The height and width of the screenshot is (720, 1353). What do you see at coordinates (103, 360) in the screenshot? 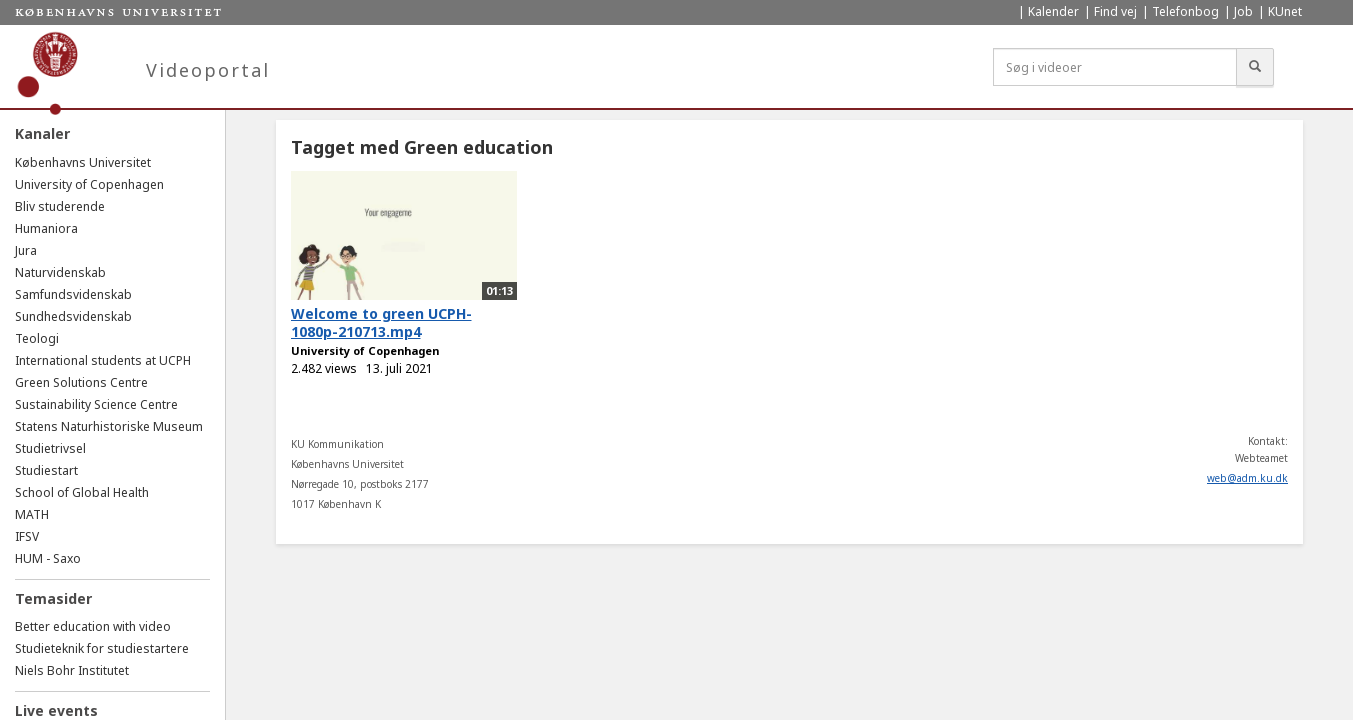
I see `International students at UCPH` at bounding box center [103, 360].